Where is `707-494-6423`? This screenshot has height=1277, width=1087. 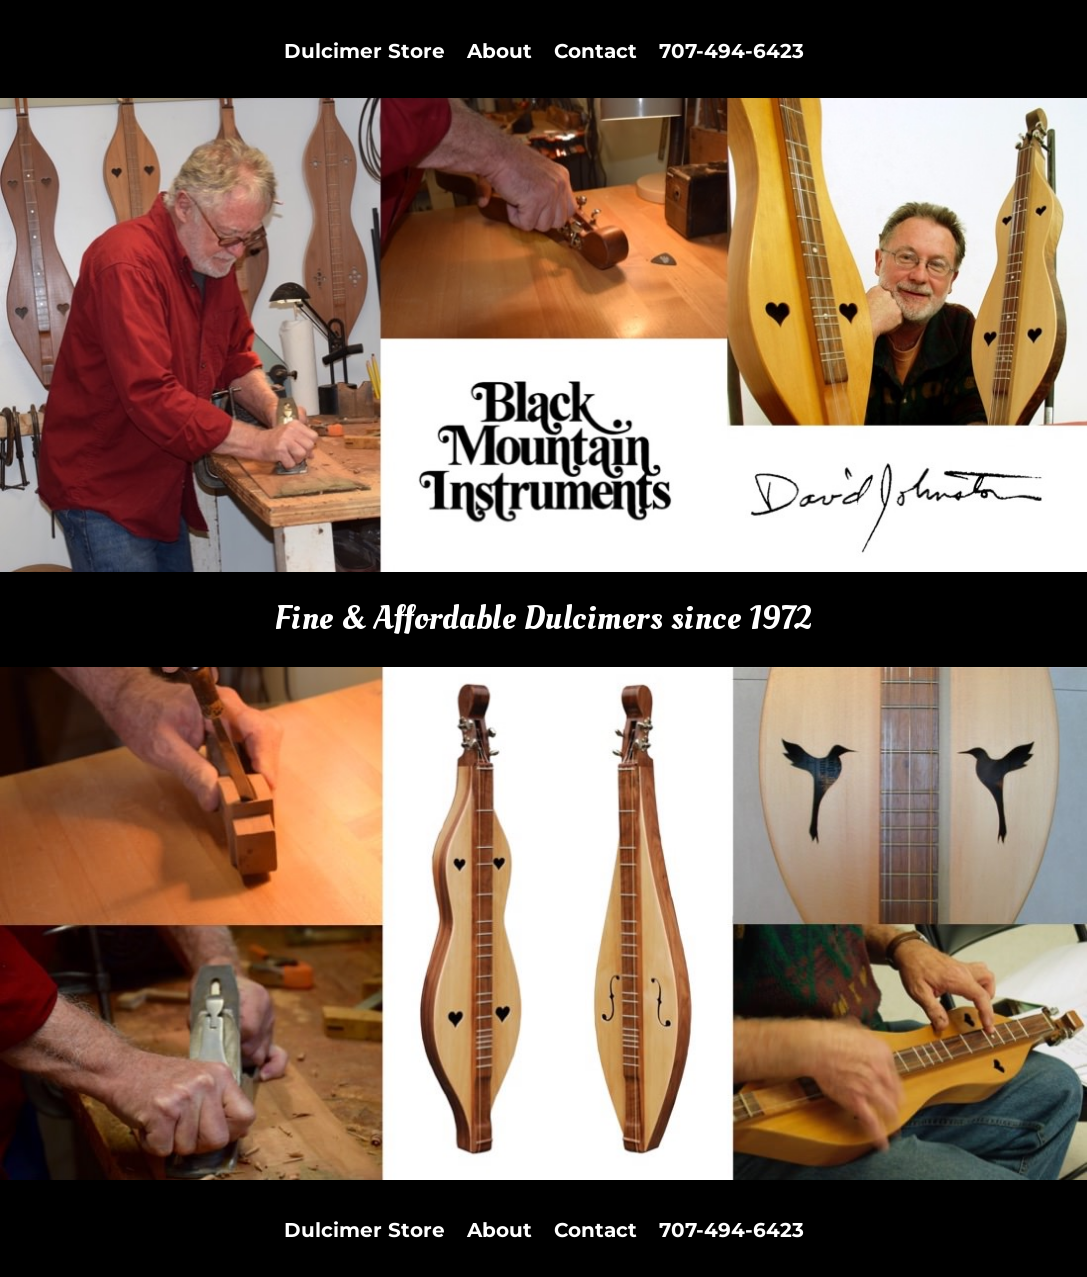
707-494-6423 is located at coordinates (731, 53).